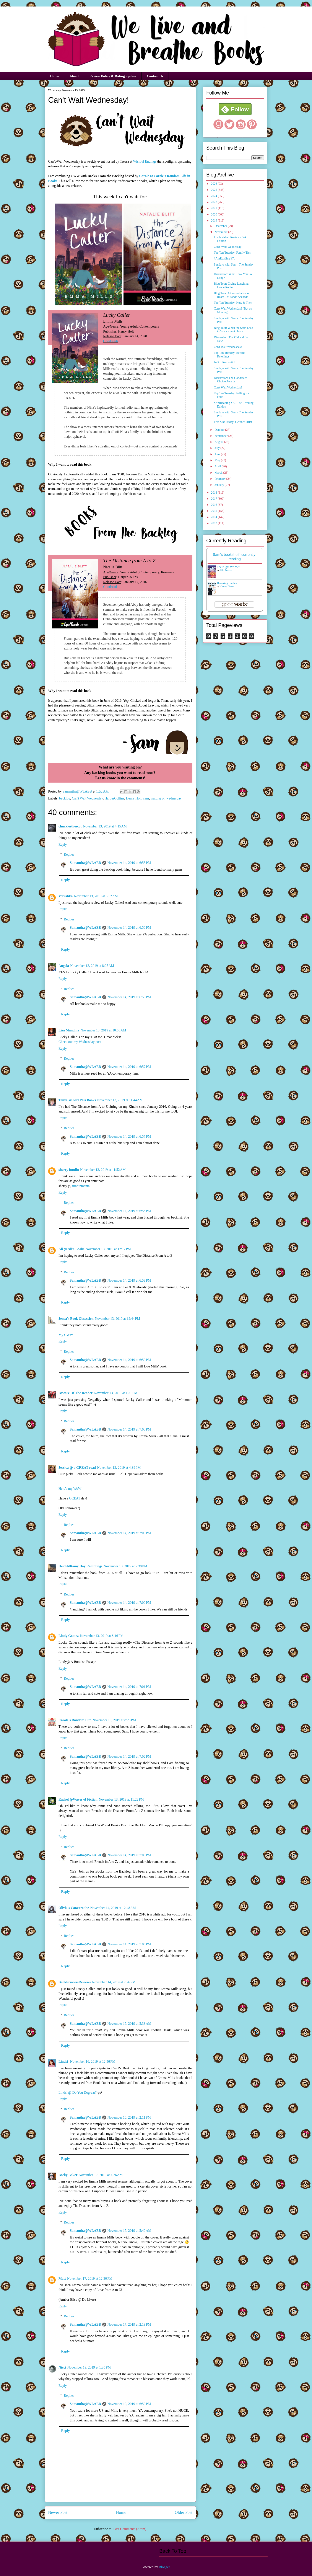  What do you see at coordinates (71, 1249) in the screenshot?
I see `Ali @ Ali's Books` at bounding box center [71, 1249].